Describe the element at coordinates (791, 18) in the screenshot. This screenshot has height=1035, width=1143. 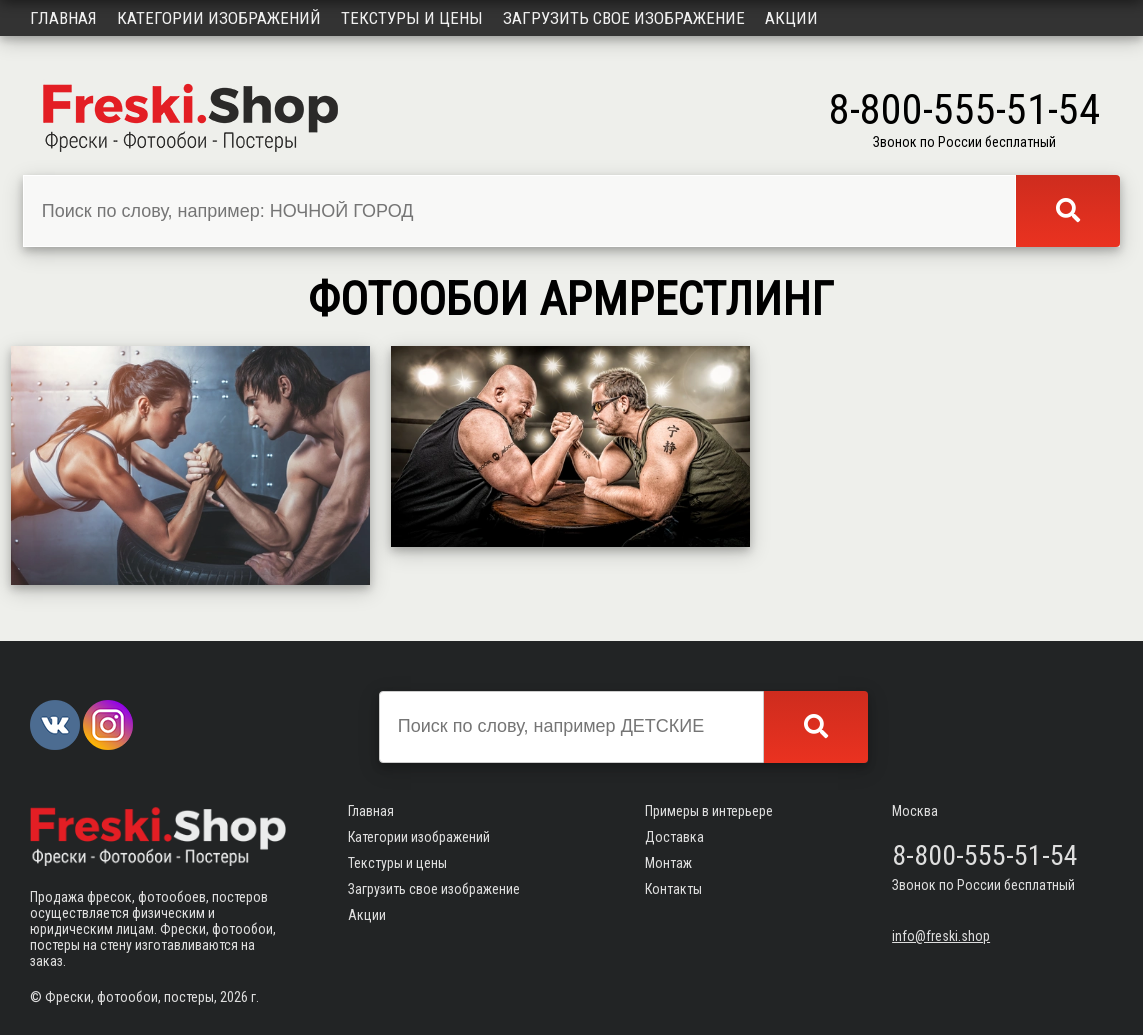
I see `Акции` at that location.